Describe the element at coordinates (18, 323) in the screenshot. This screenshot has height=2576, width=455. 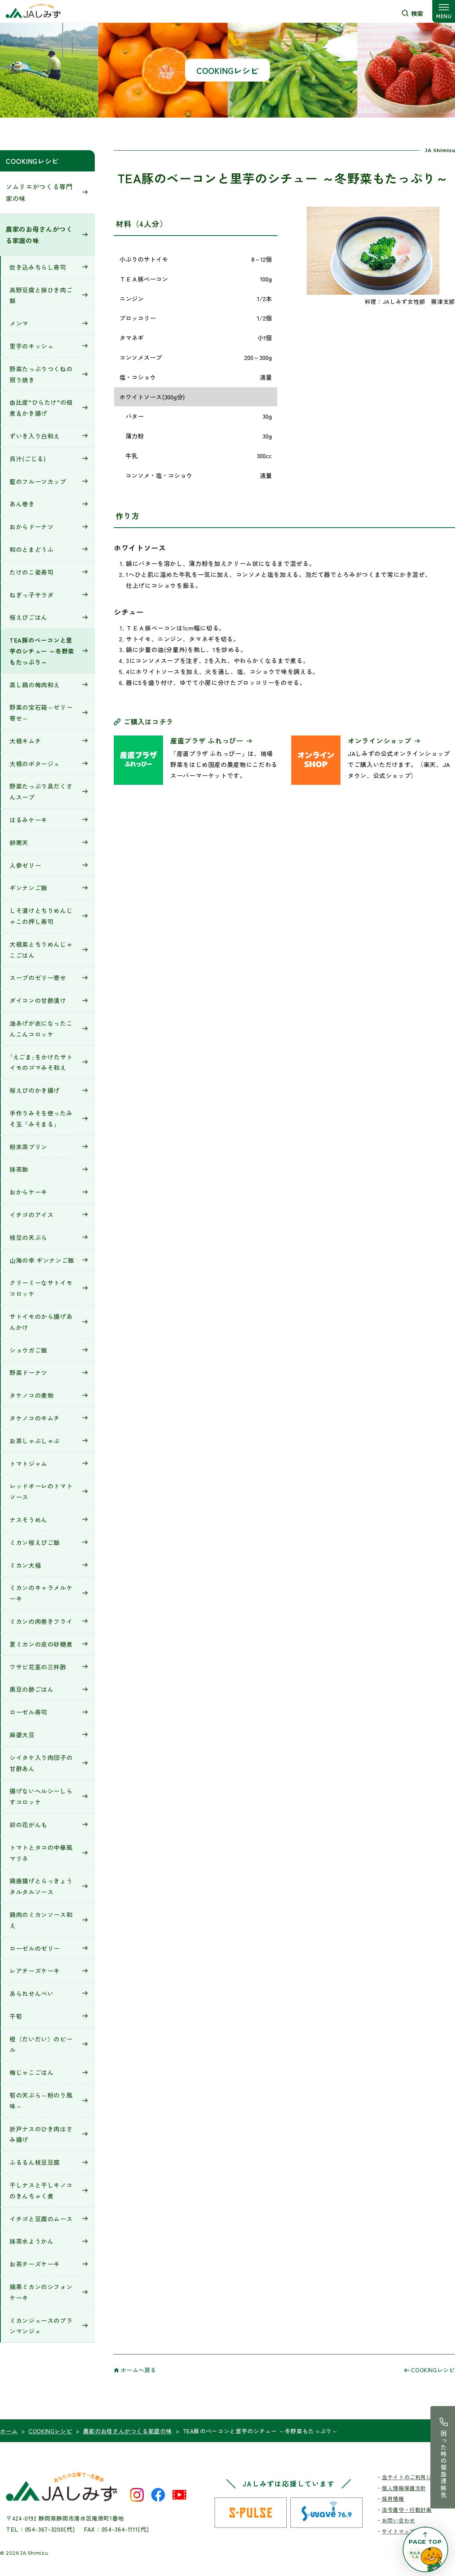
I see `メンマ` at that location.